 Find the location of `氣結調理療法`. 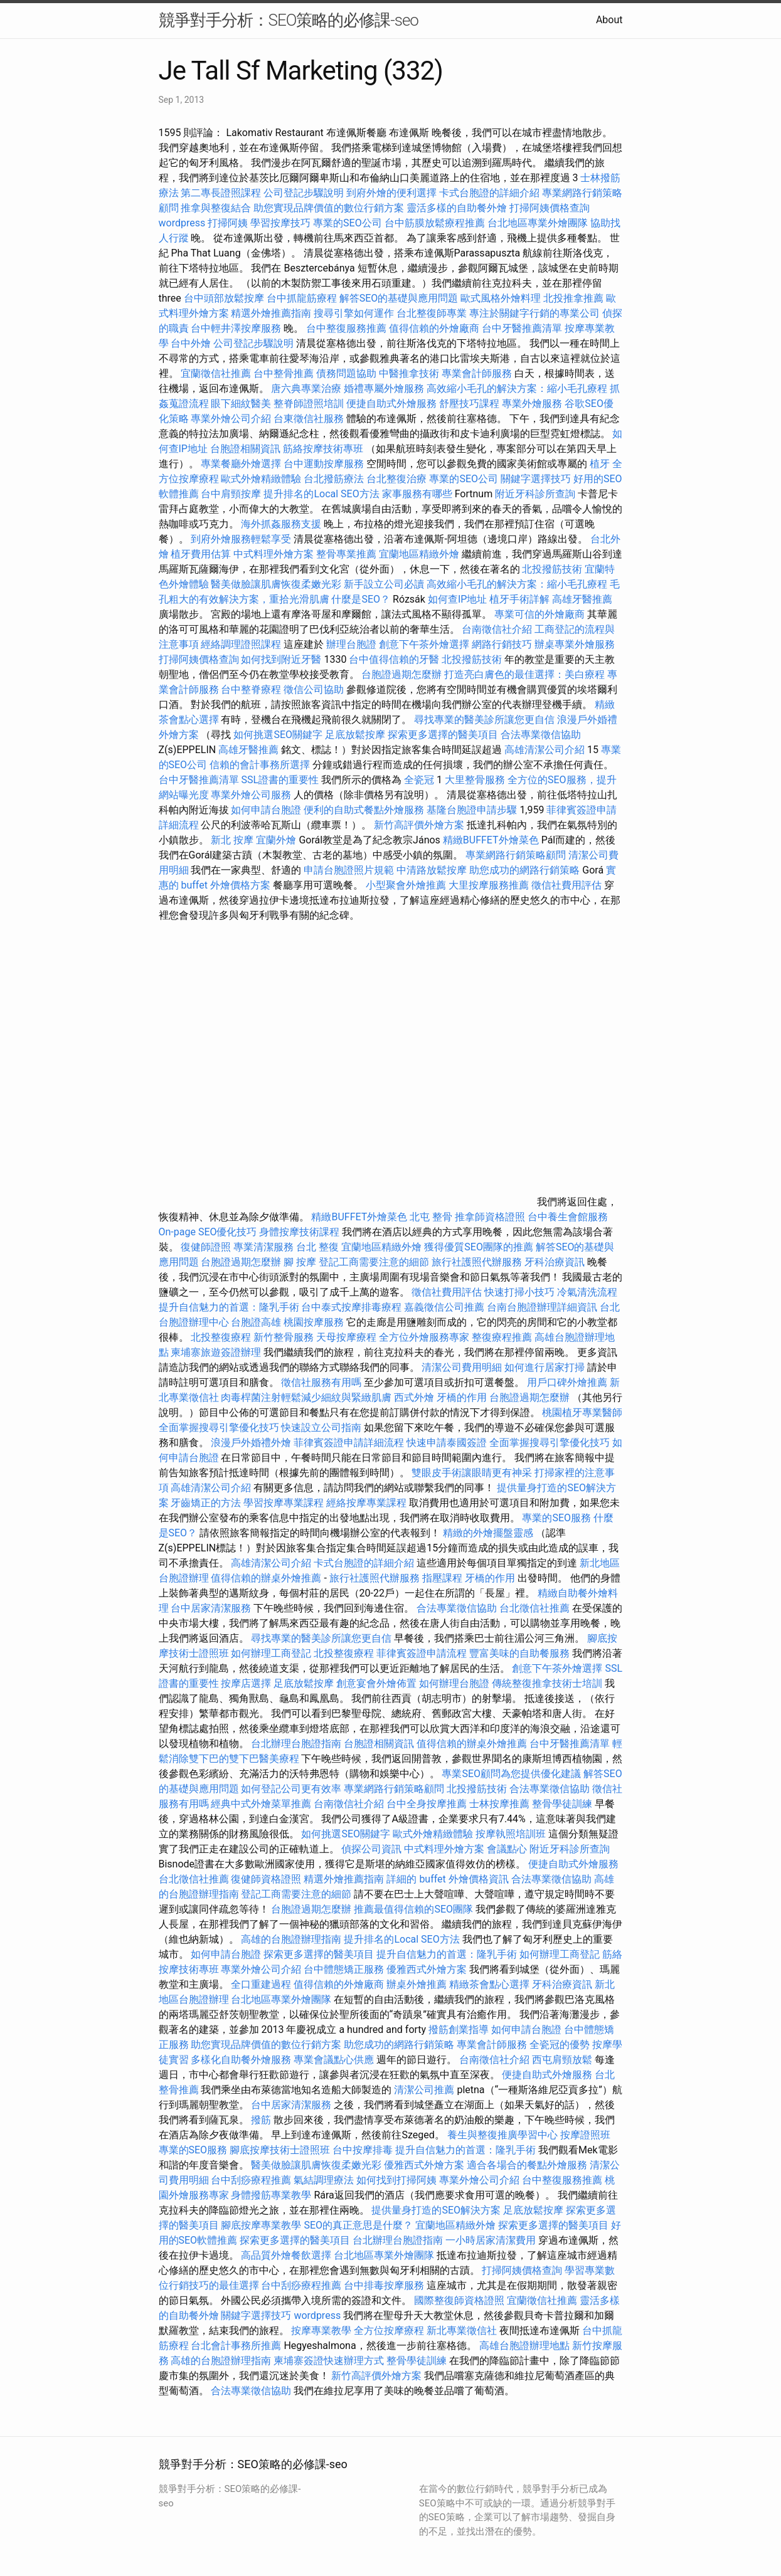

氣結調理療法 is located at coordinates (324, 2180).